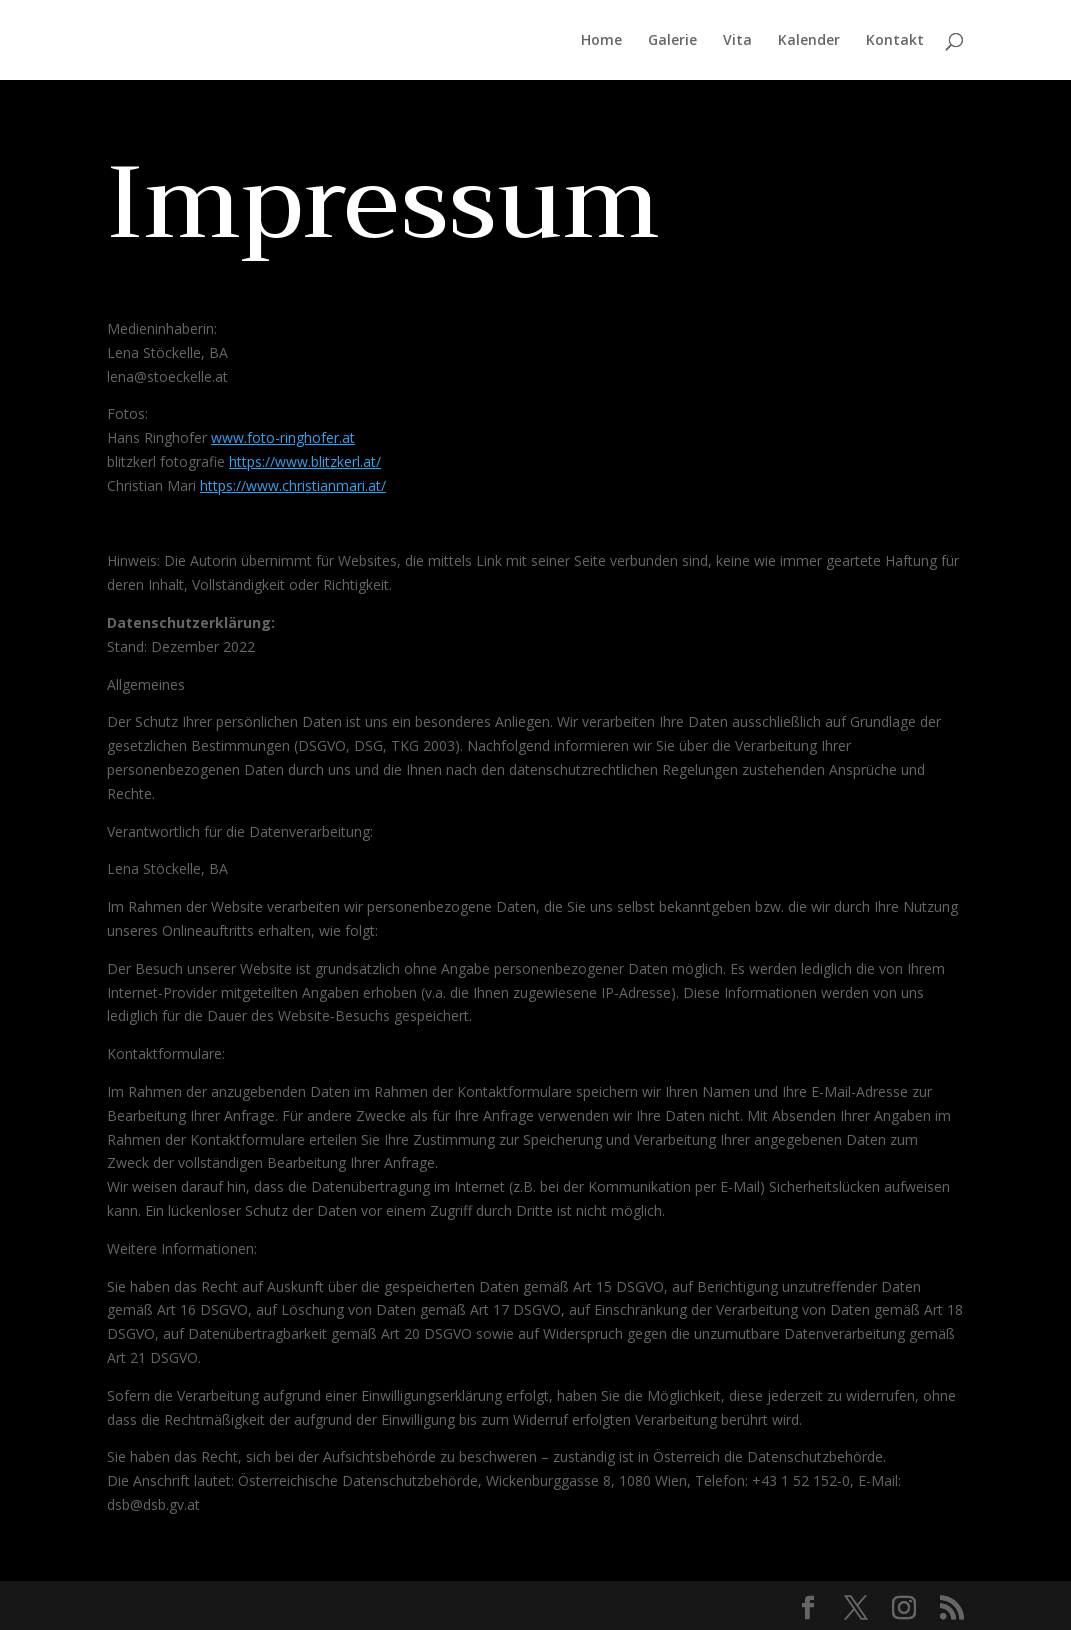  Describe the element at coordinates (737, 41) in the screenshot. I see `Vita` at that location.